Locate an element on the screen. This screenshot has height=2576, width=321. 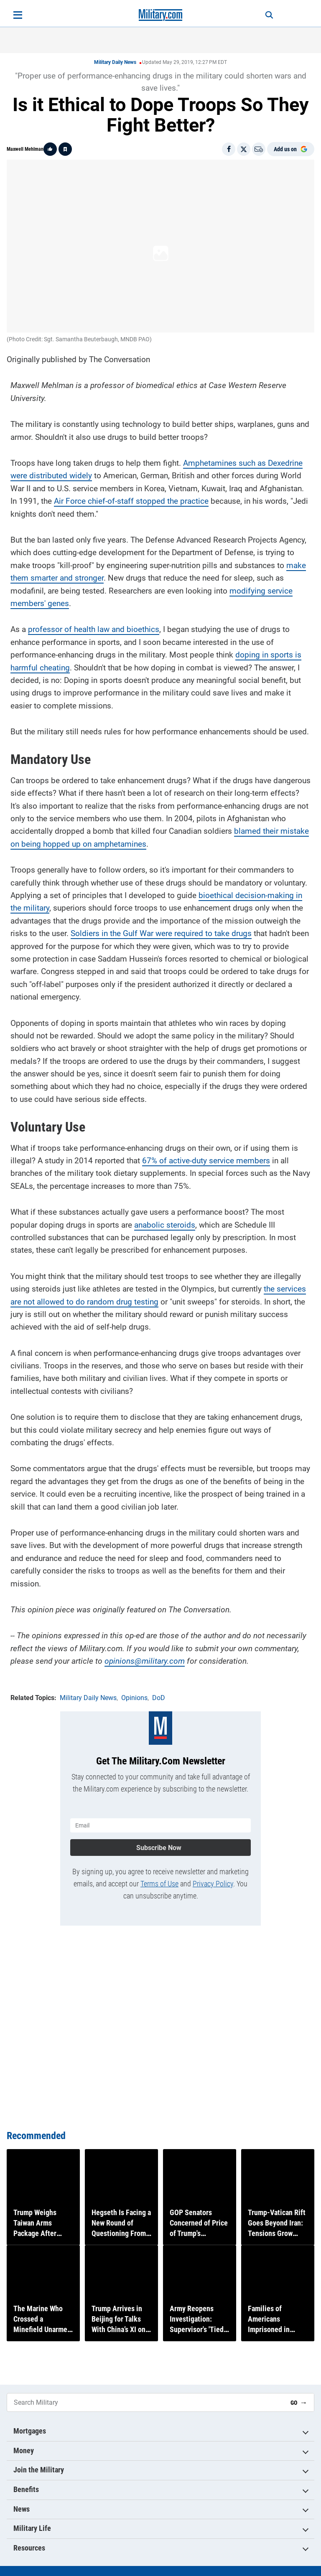
Air Force chief-of-staff stopped the practice is located at coordinates (131, 494).